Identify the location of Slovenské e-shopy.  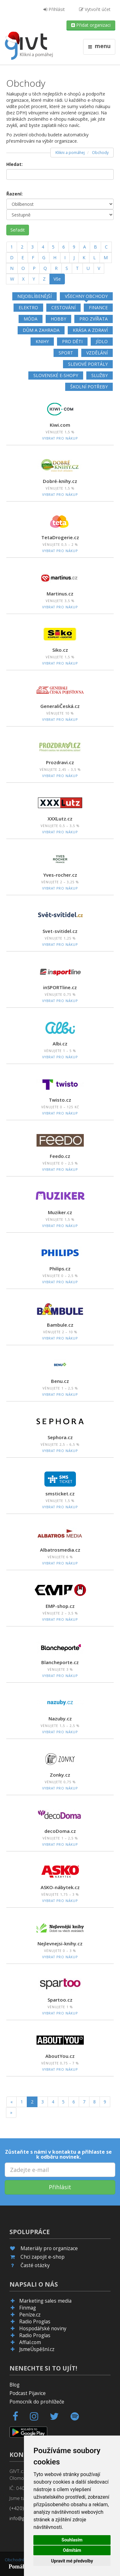
(55, 375).